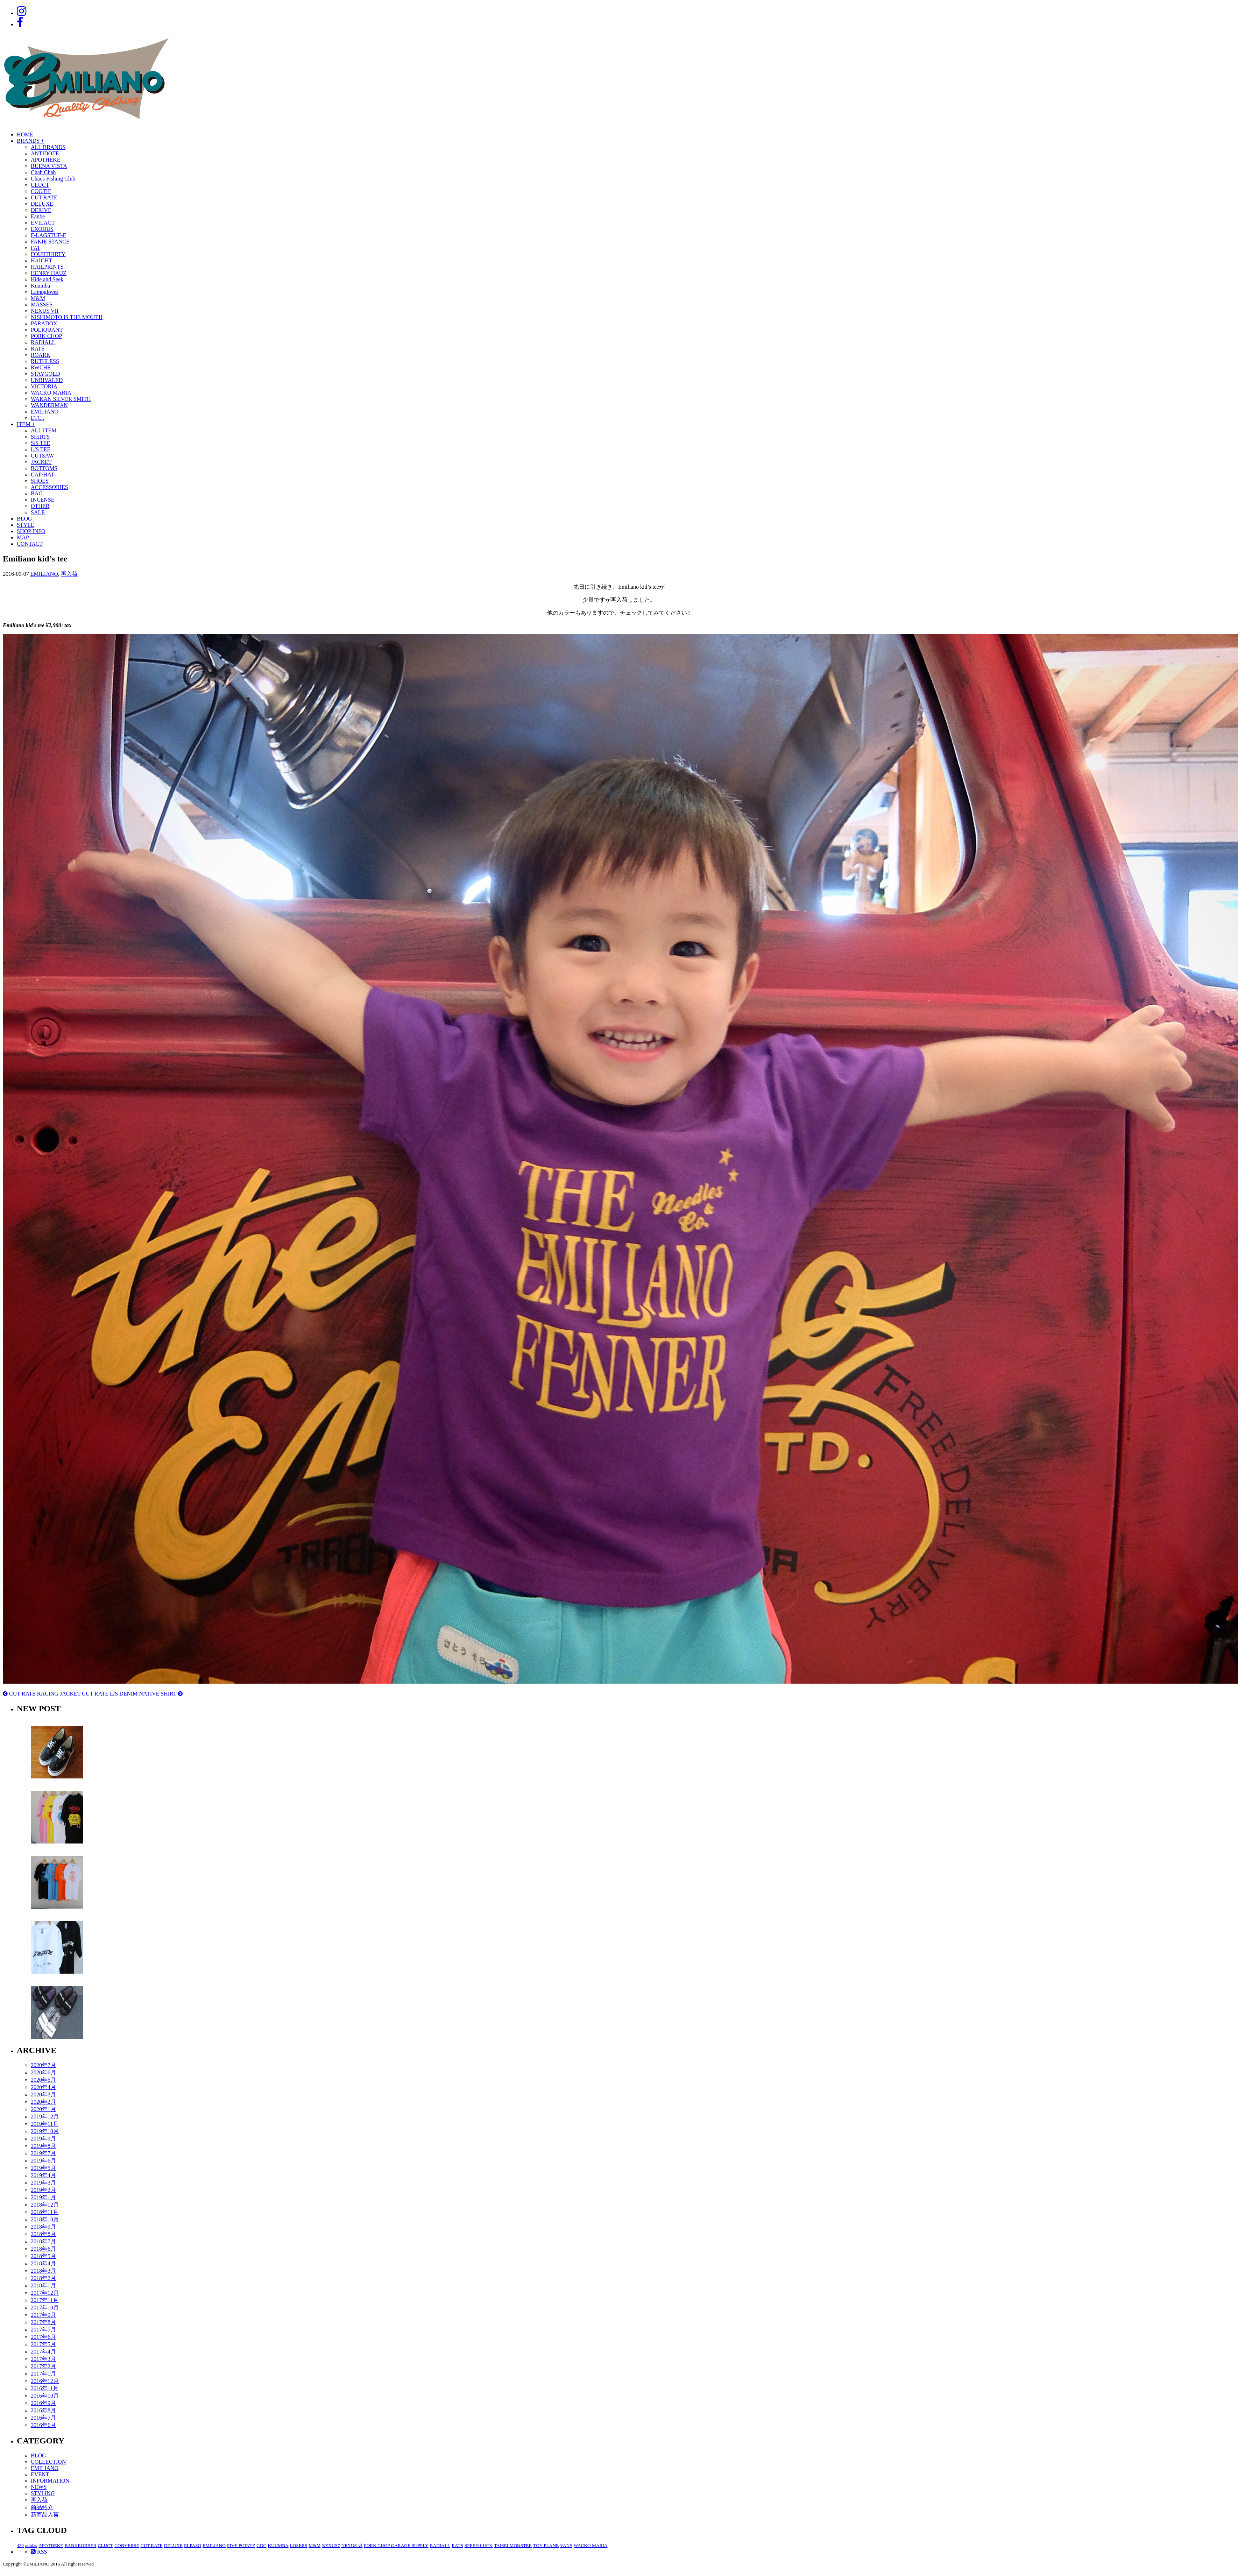 This screenshot has height=2576, width=1238. Describe the element at coordinates (42, 456) in the screenshot. I see `CUTSAW` at that location.